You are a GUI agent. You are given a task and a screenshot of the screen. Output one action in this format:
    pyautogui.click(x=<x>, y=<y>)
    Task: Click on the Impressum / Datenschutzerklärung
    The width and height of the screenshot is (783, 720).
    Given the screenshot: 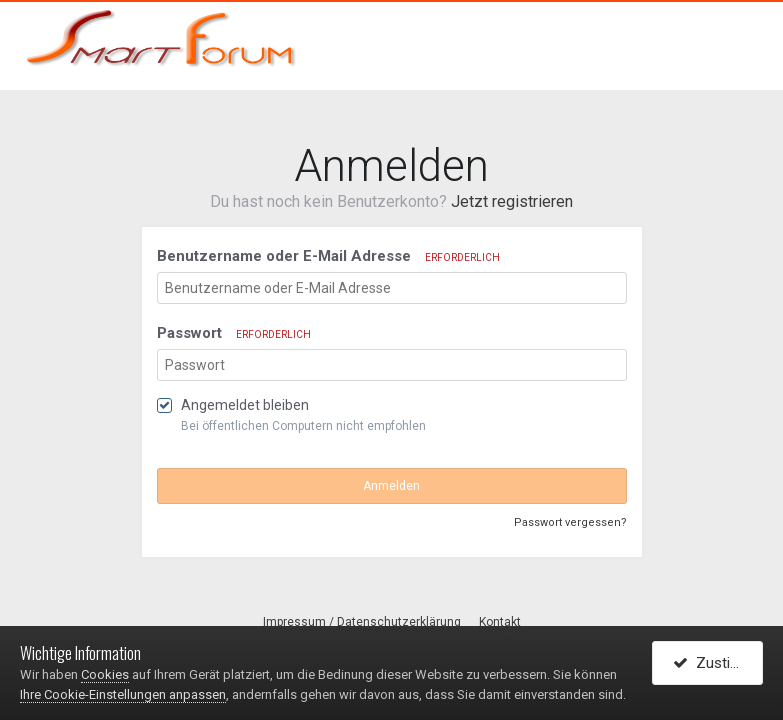 What is the action you would take?
    pyautogui.click(x=362, y=622)
    